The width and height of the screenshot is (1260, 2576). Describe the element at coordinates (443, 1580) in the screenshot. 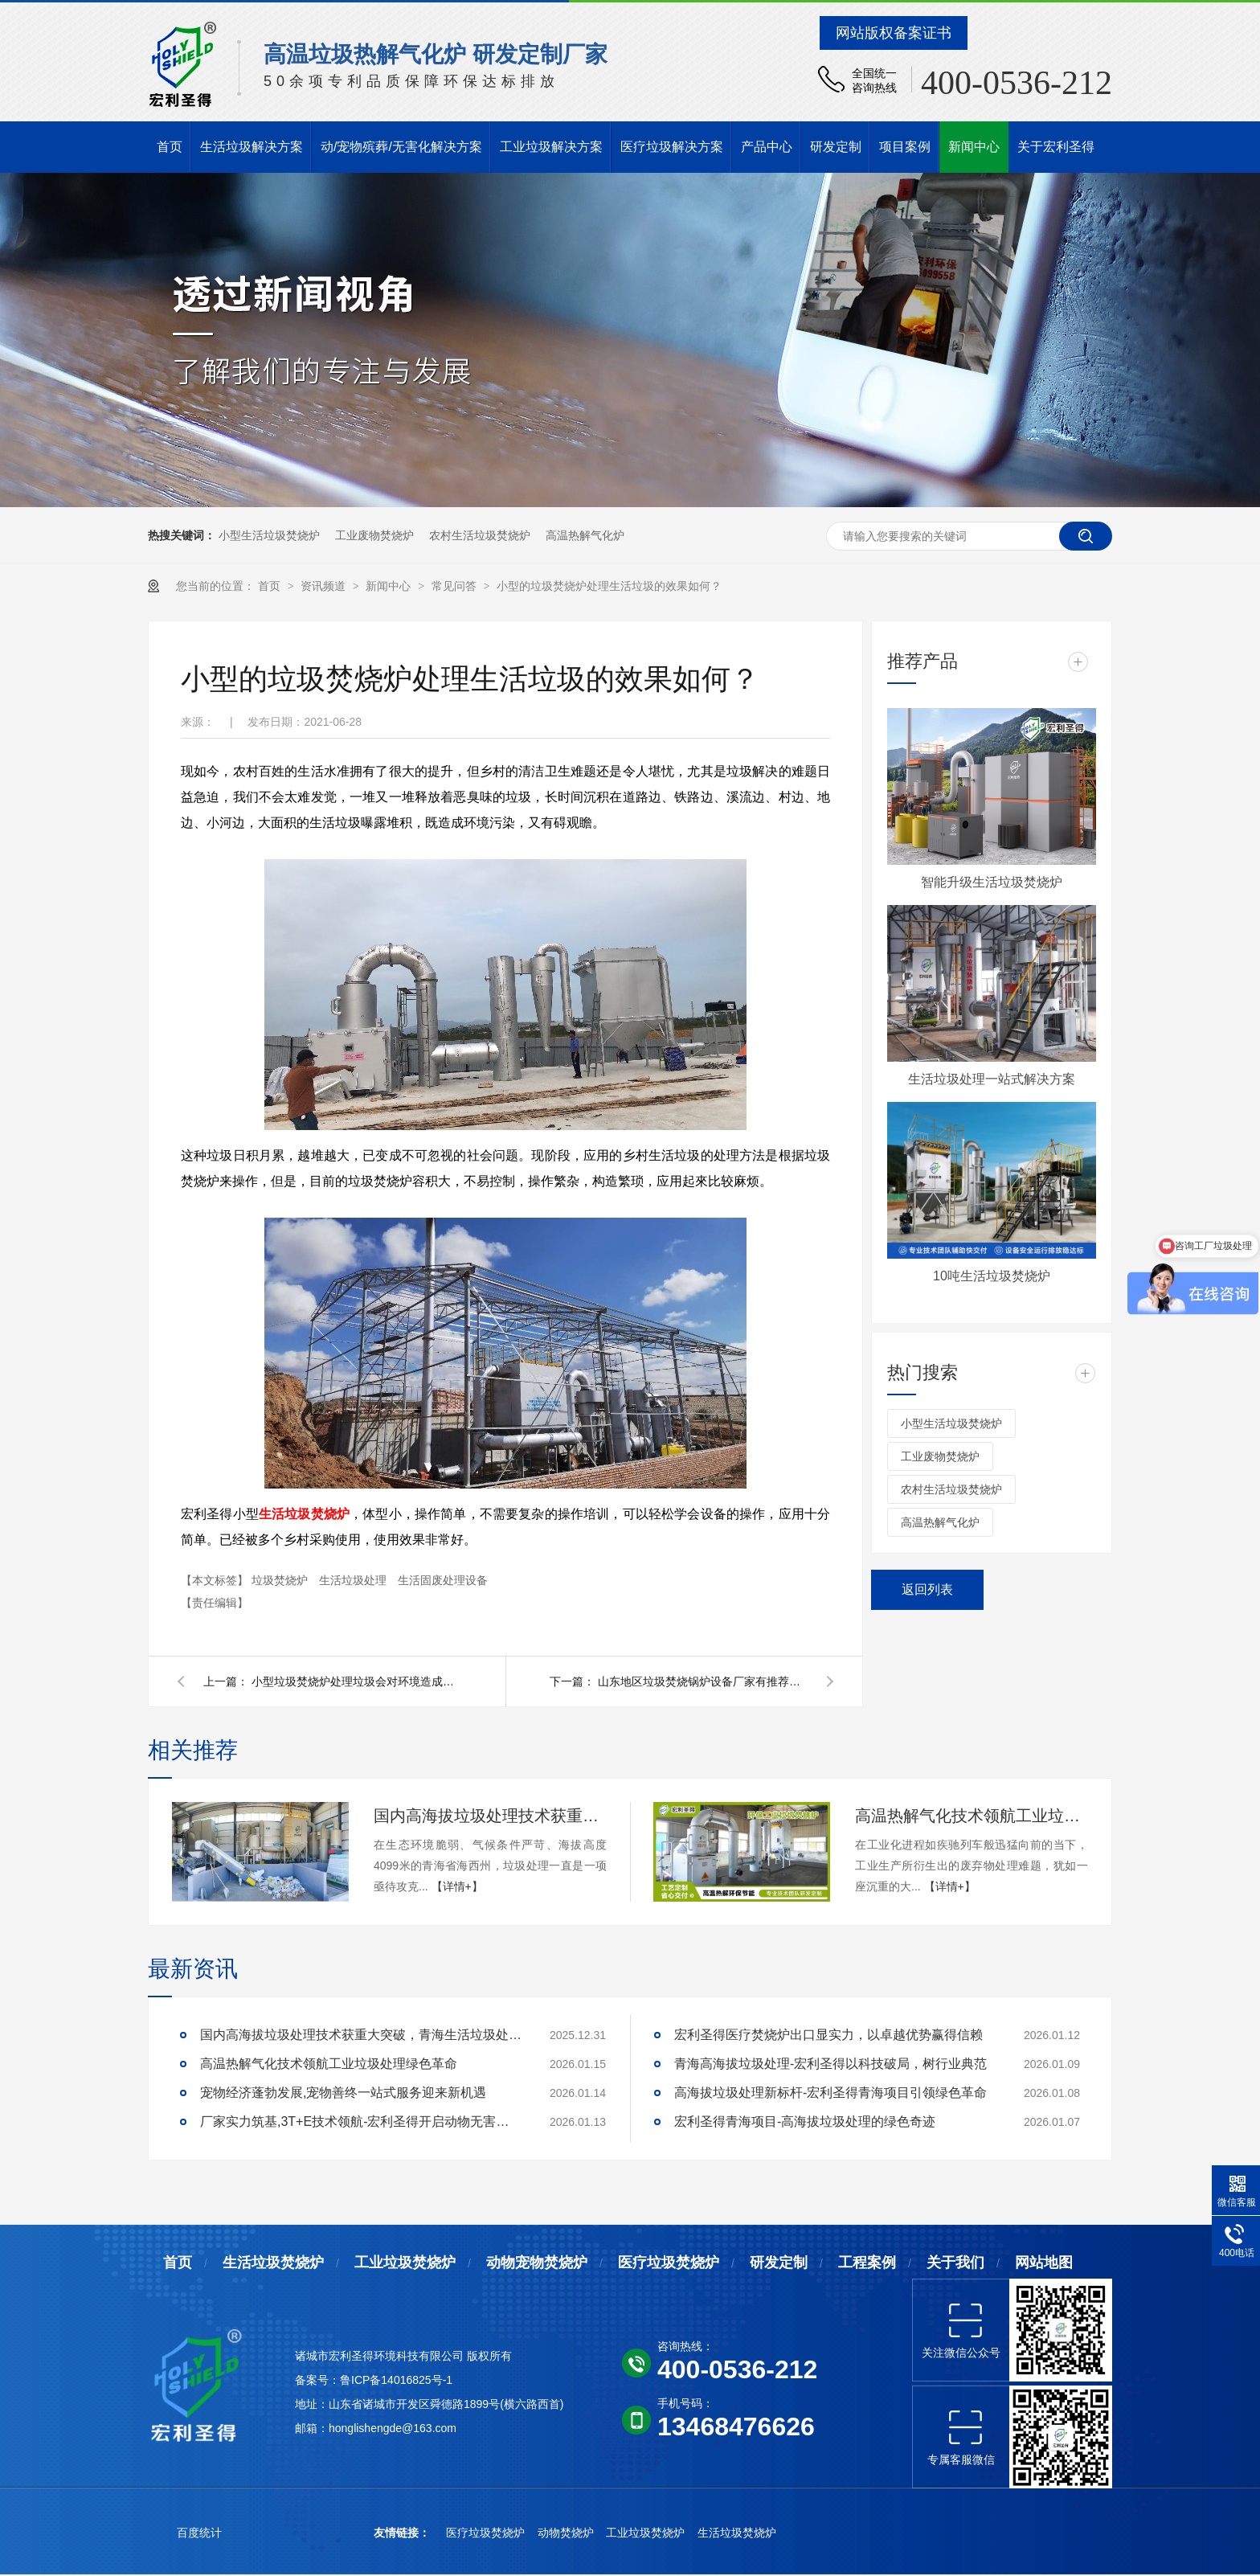

I see `生活固废处理设备` at that location.